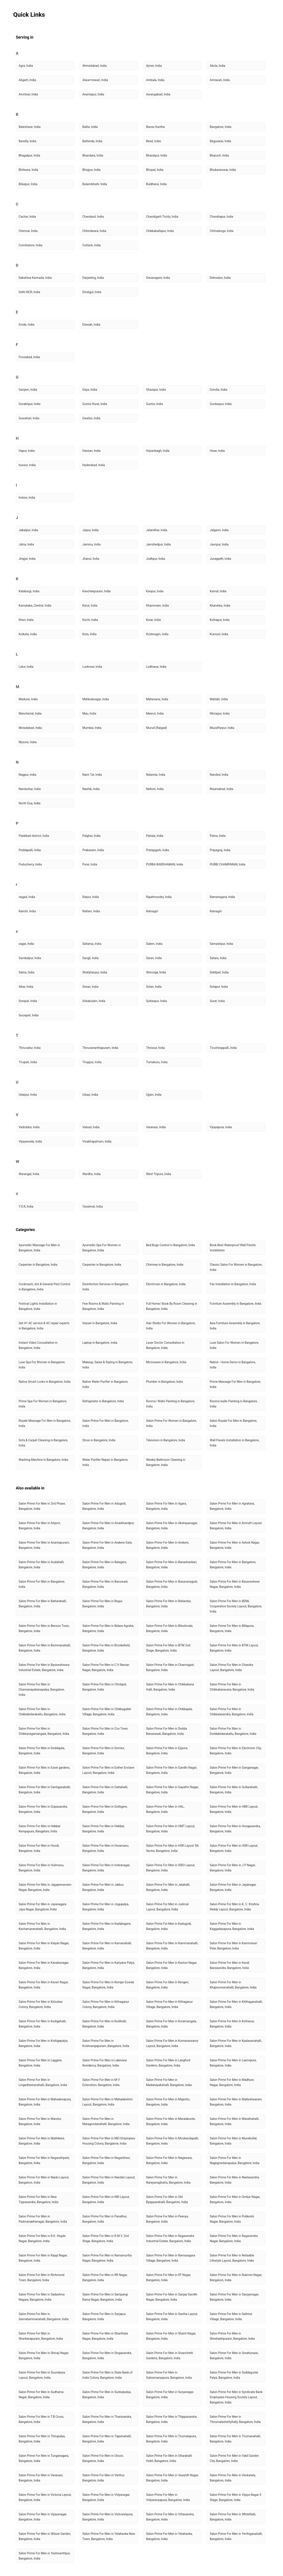 This screenshot has width=283, height=2576. I want to click on Siwan, India, so click(90, 986).